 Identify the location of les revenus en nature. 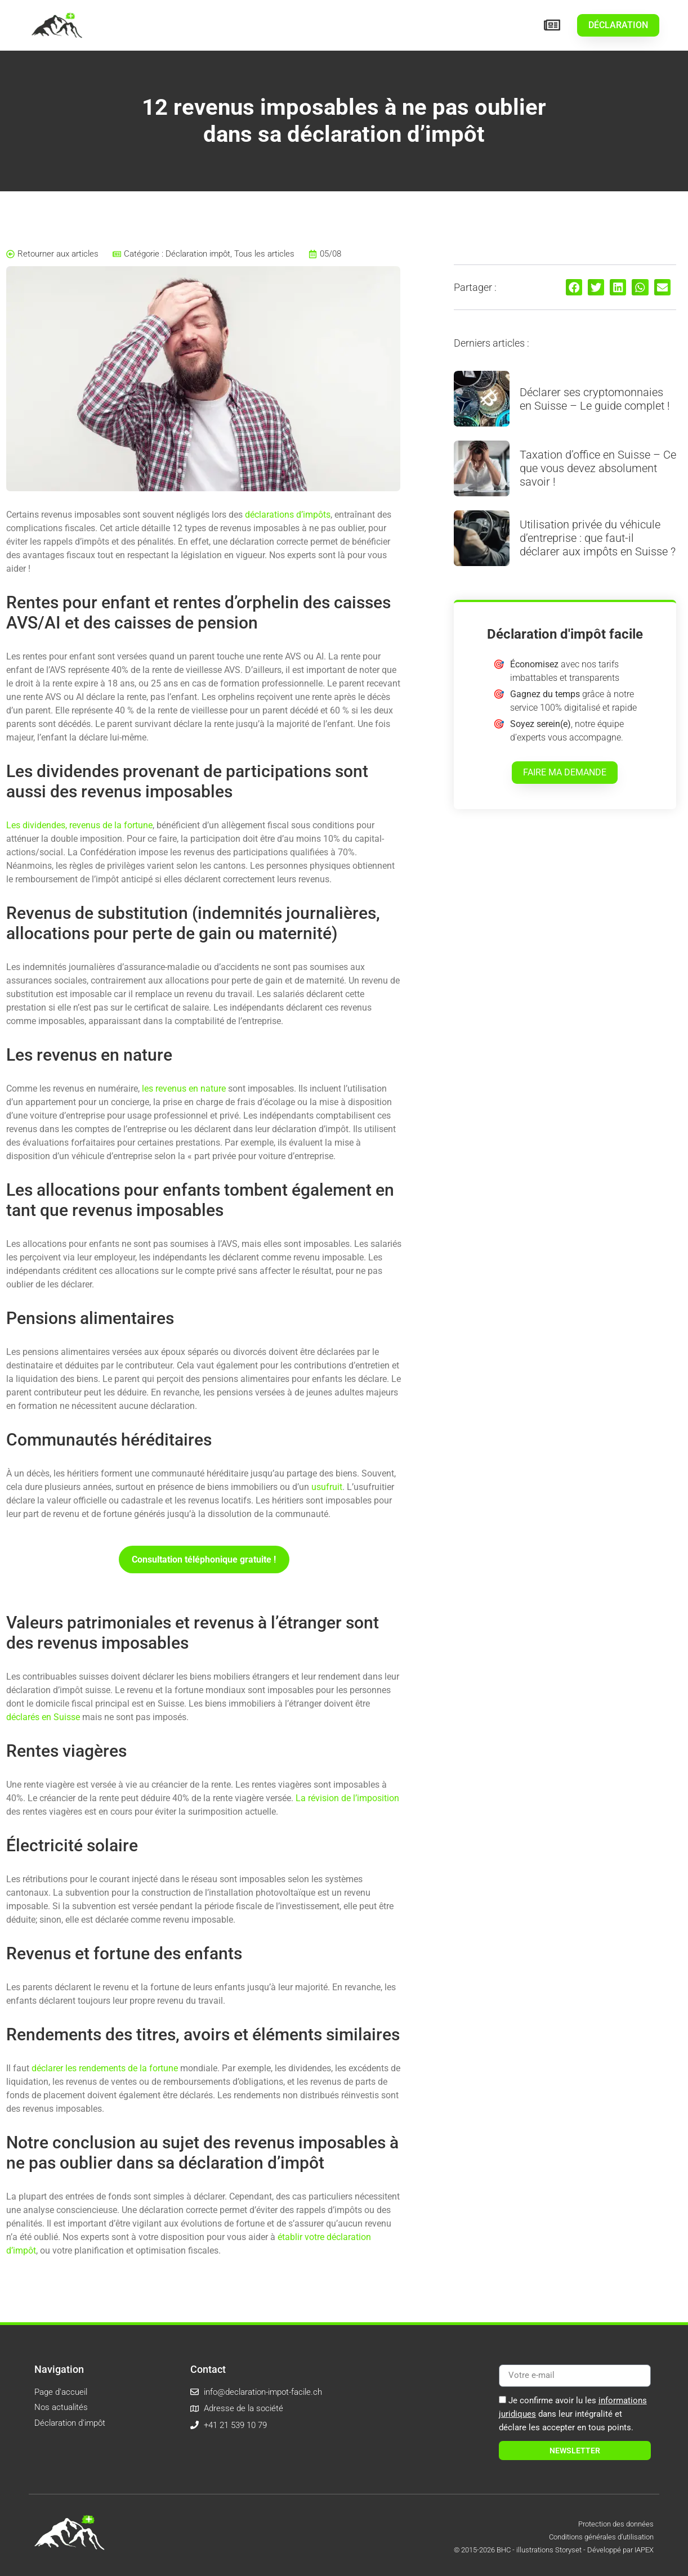
(184, 1088).